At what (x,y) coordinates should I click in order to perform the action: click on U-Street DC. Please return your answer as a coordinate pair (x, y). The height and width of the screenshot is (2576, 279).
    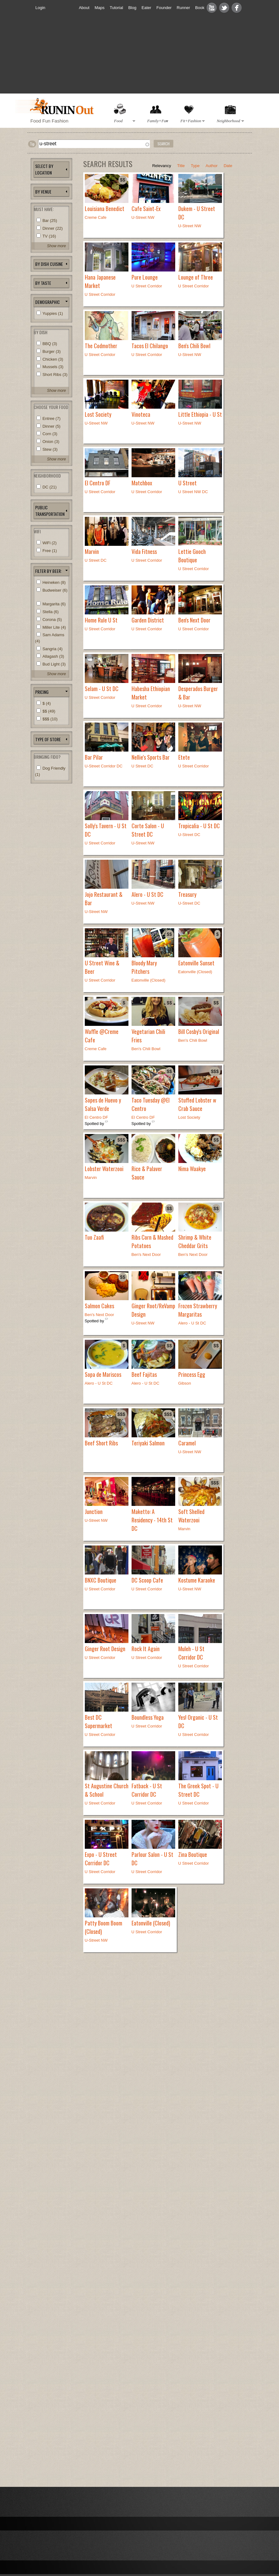
    Looking at the image, I should click on (189, 834).